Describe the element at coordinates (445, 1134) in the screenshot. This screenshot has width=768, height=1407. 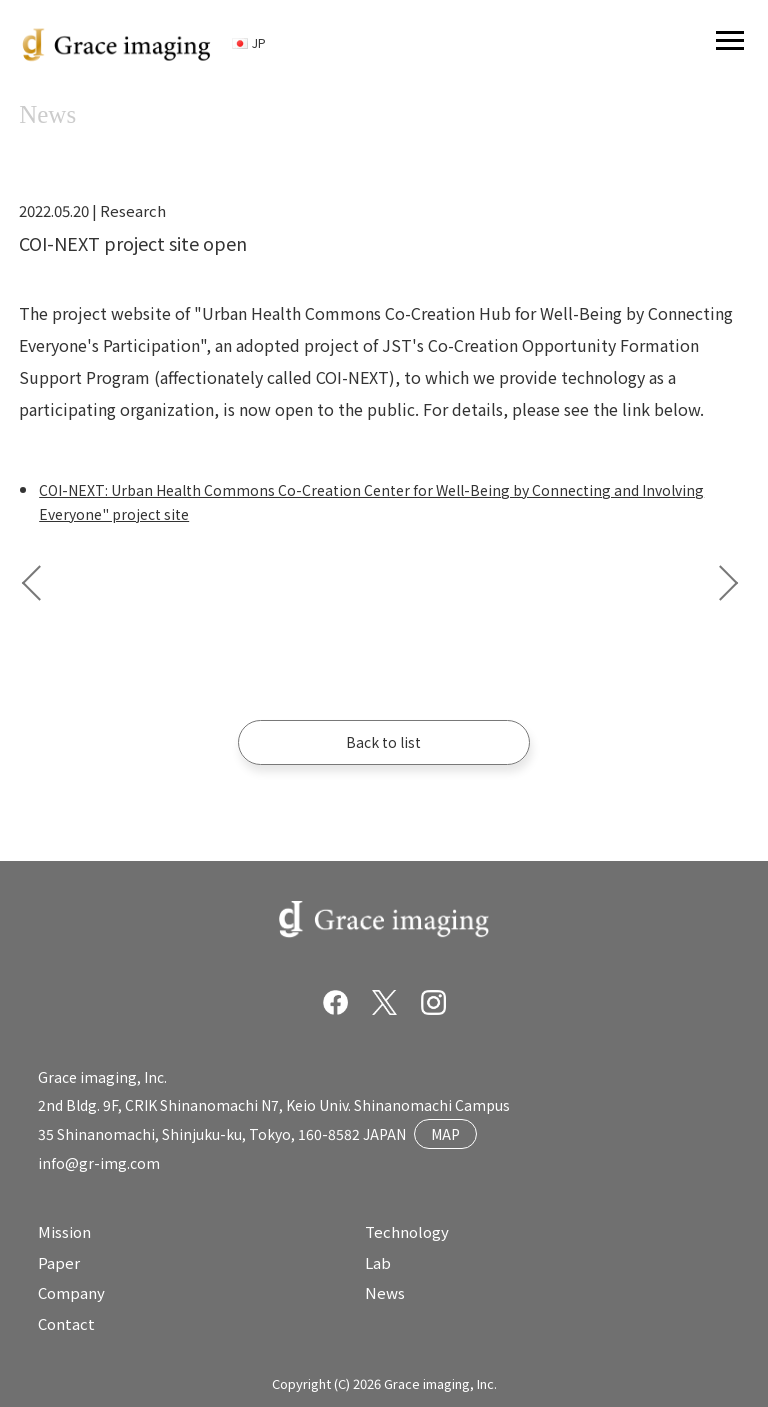
I see `MAP` at that location.